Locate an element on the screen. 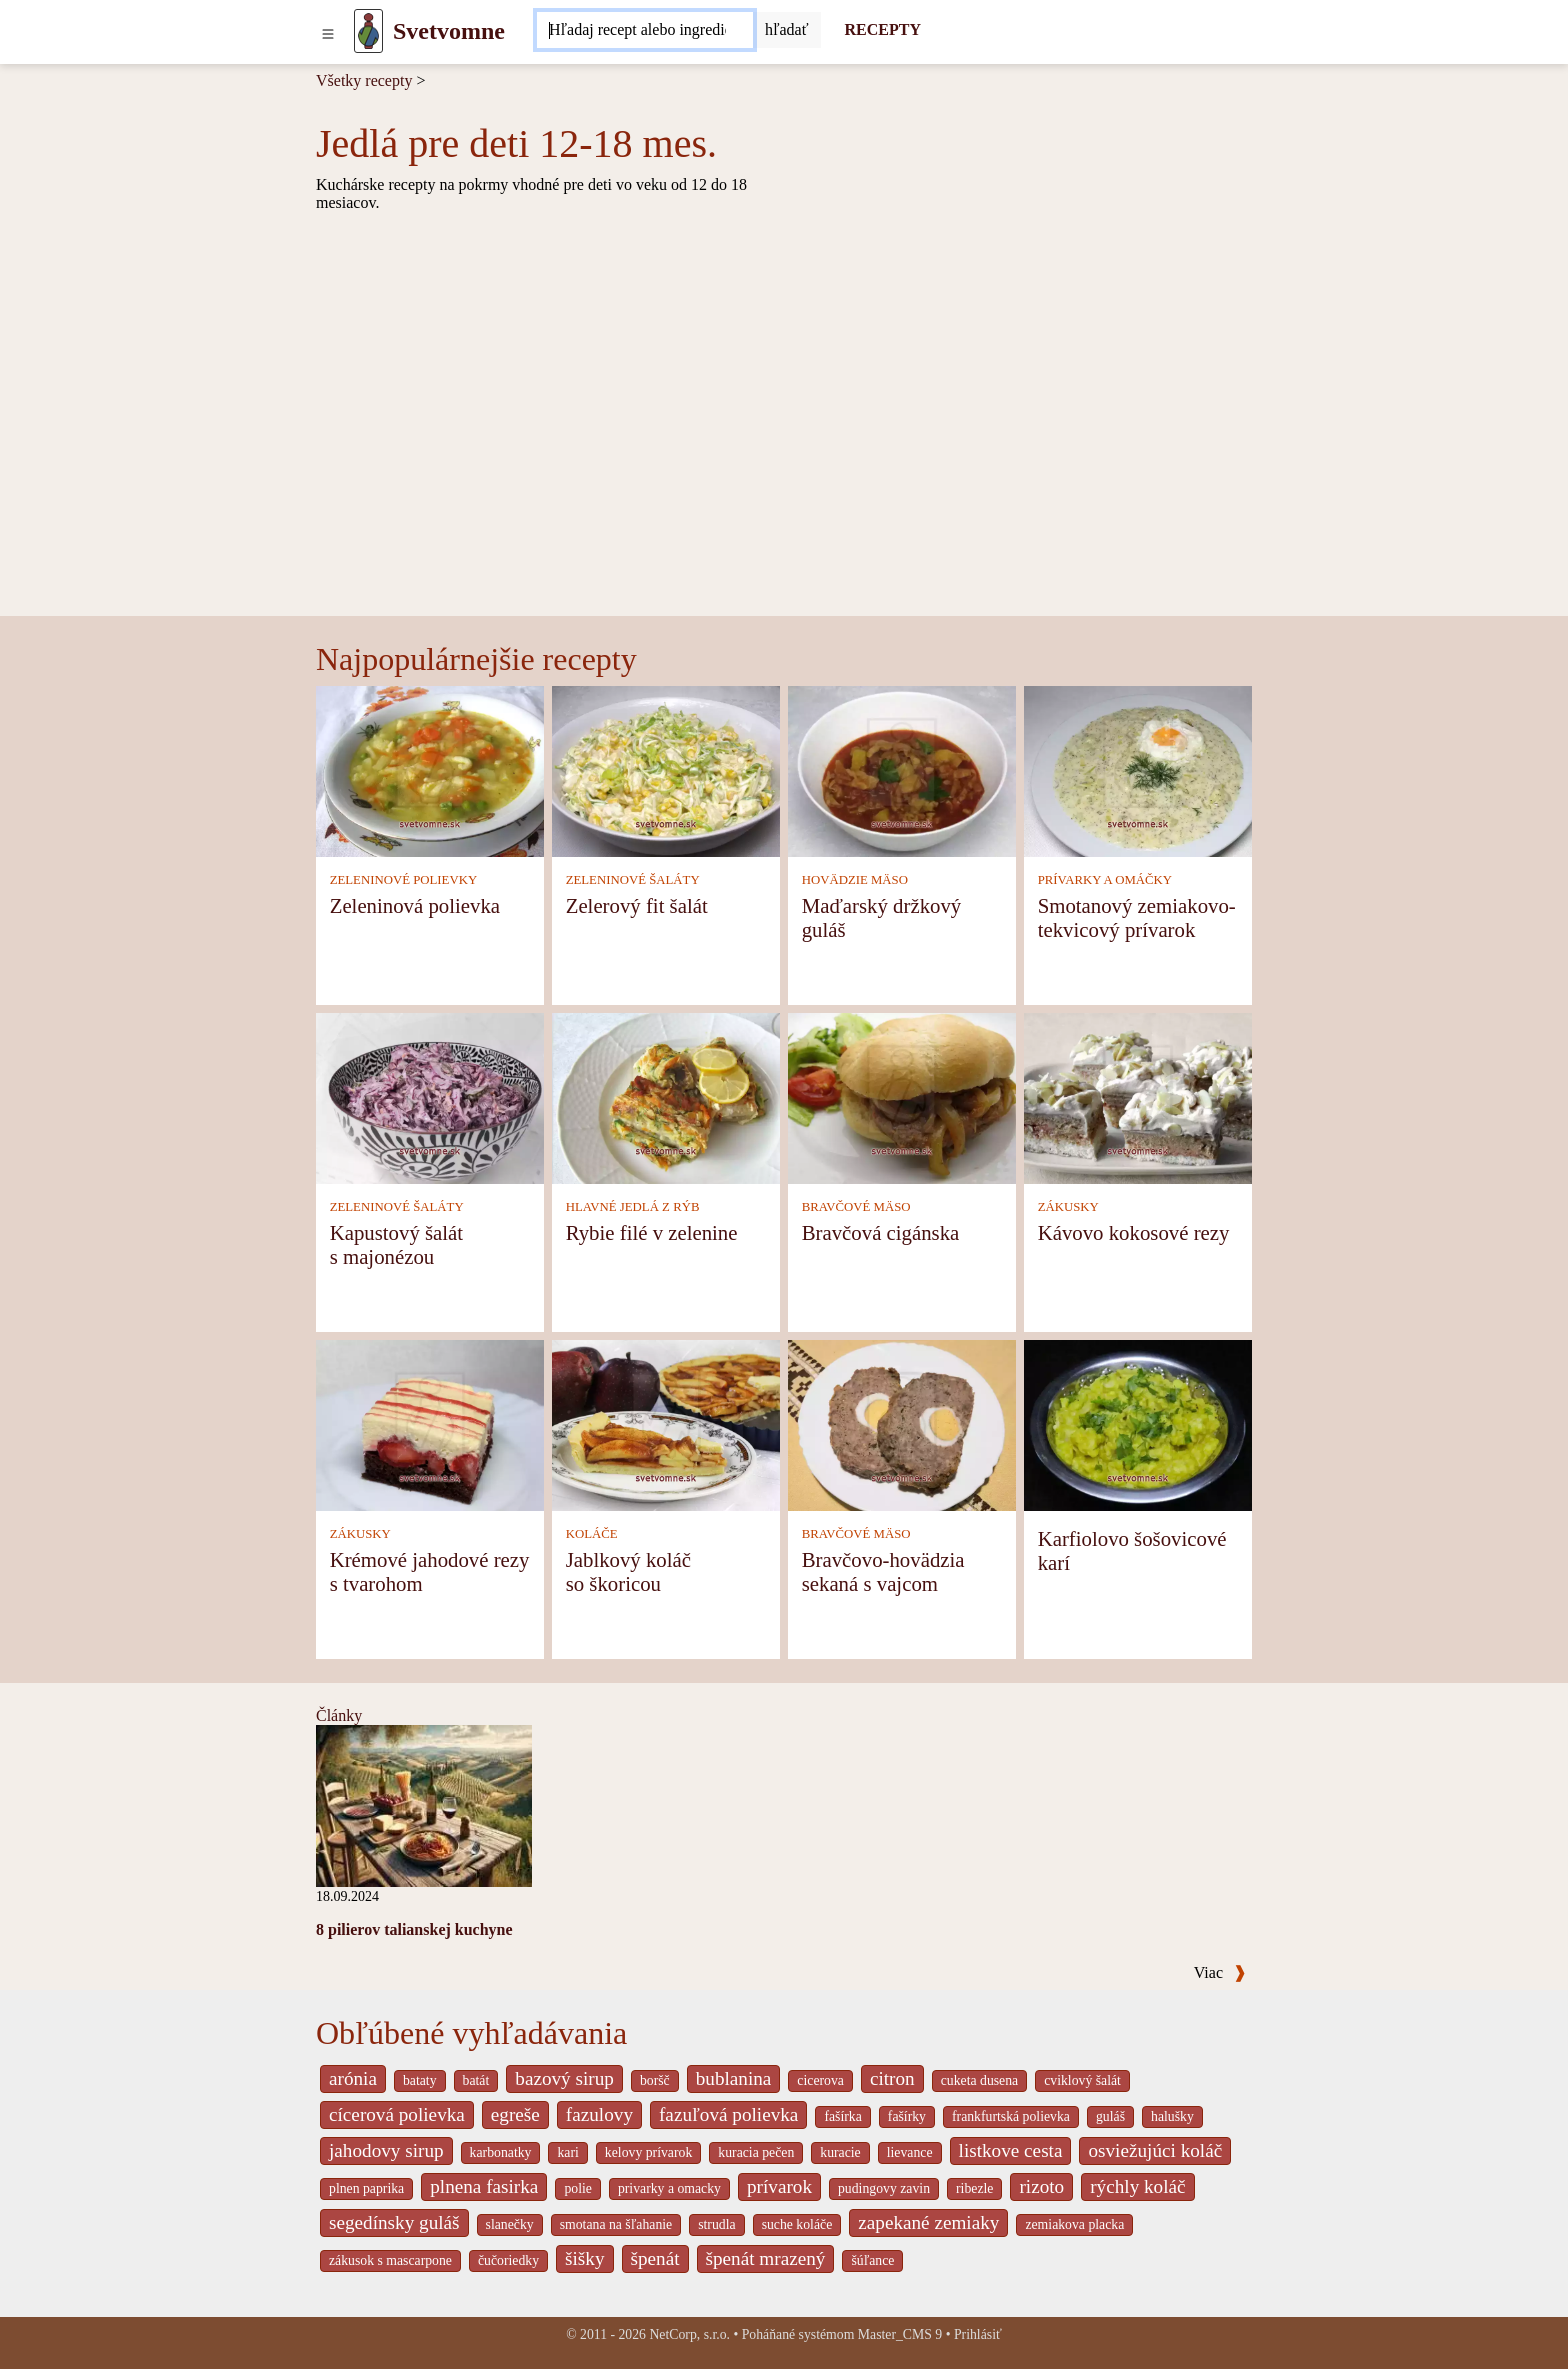  kelovy prívarok is located at coordinates (648, 2152).